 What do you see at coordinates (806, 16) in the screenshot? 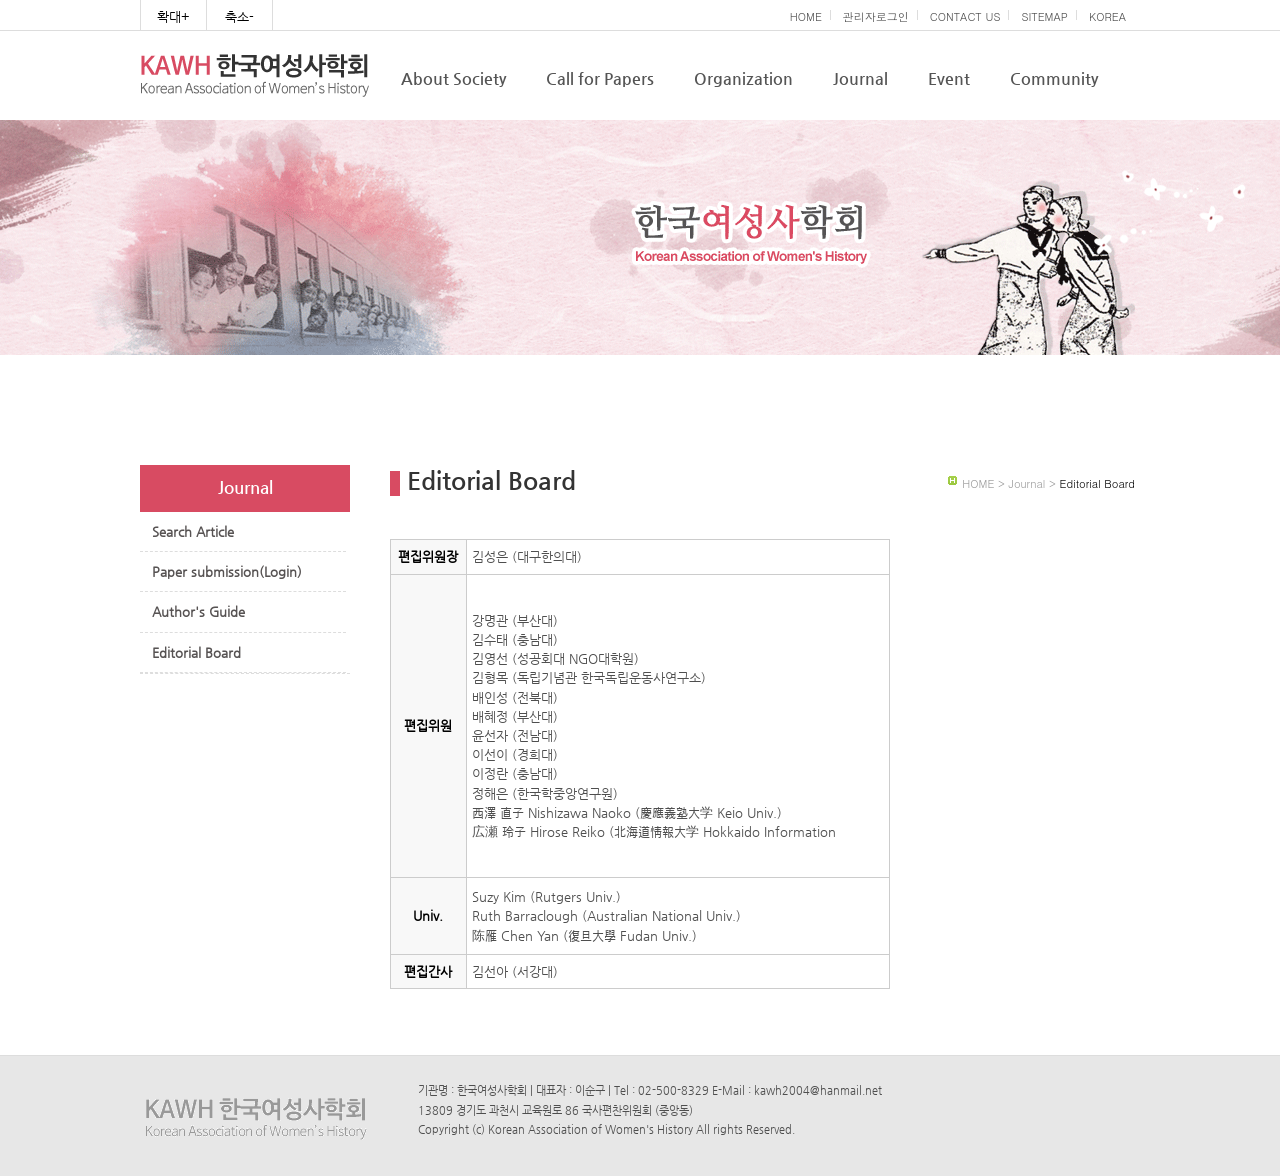
I see `HOME` at bounding box center [806, 16].